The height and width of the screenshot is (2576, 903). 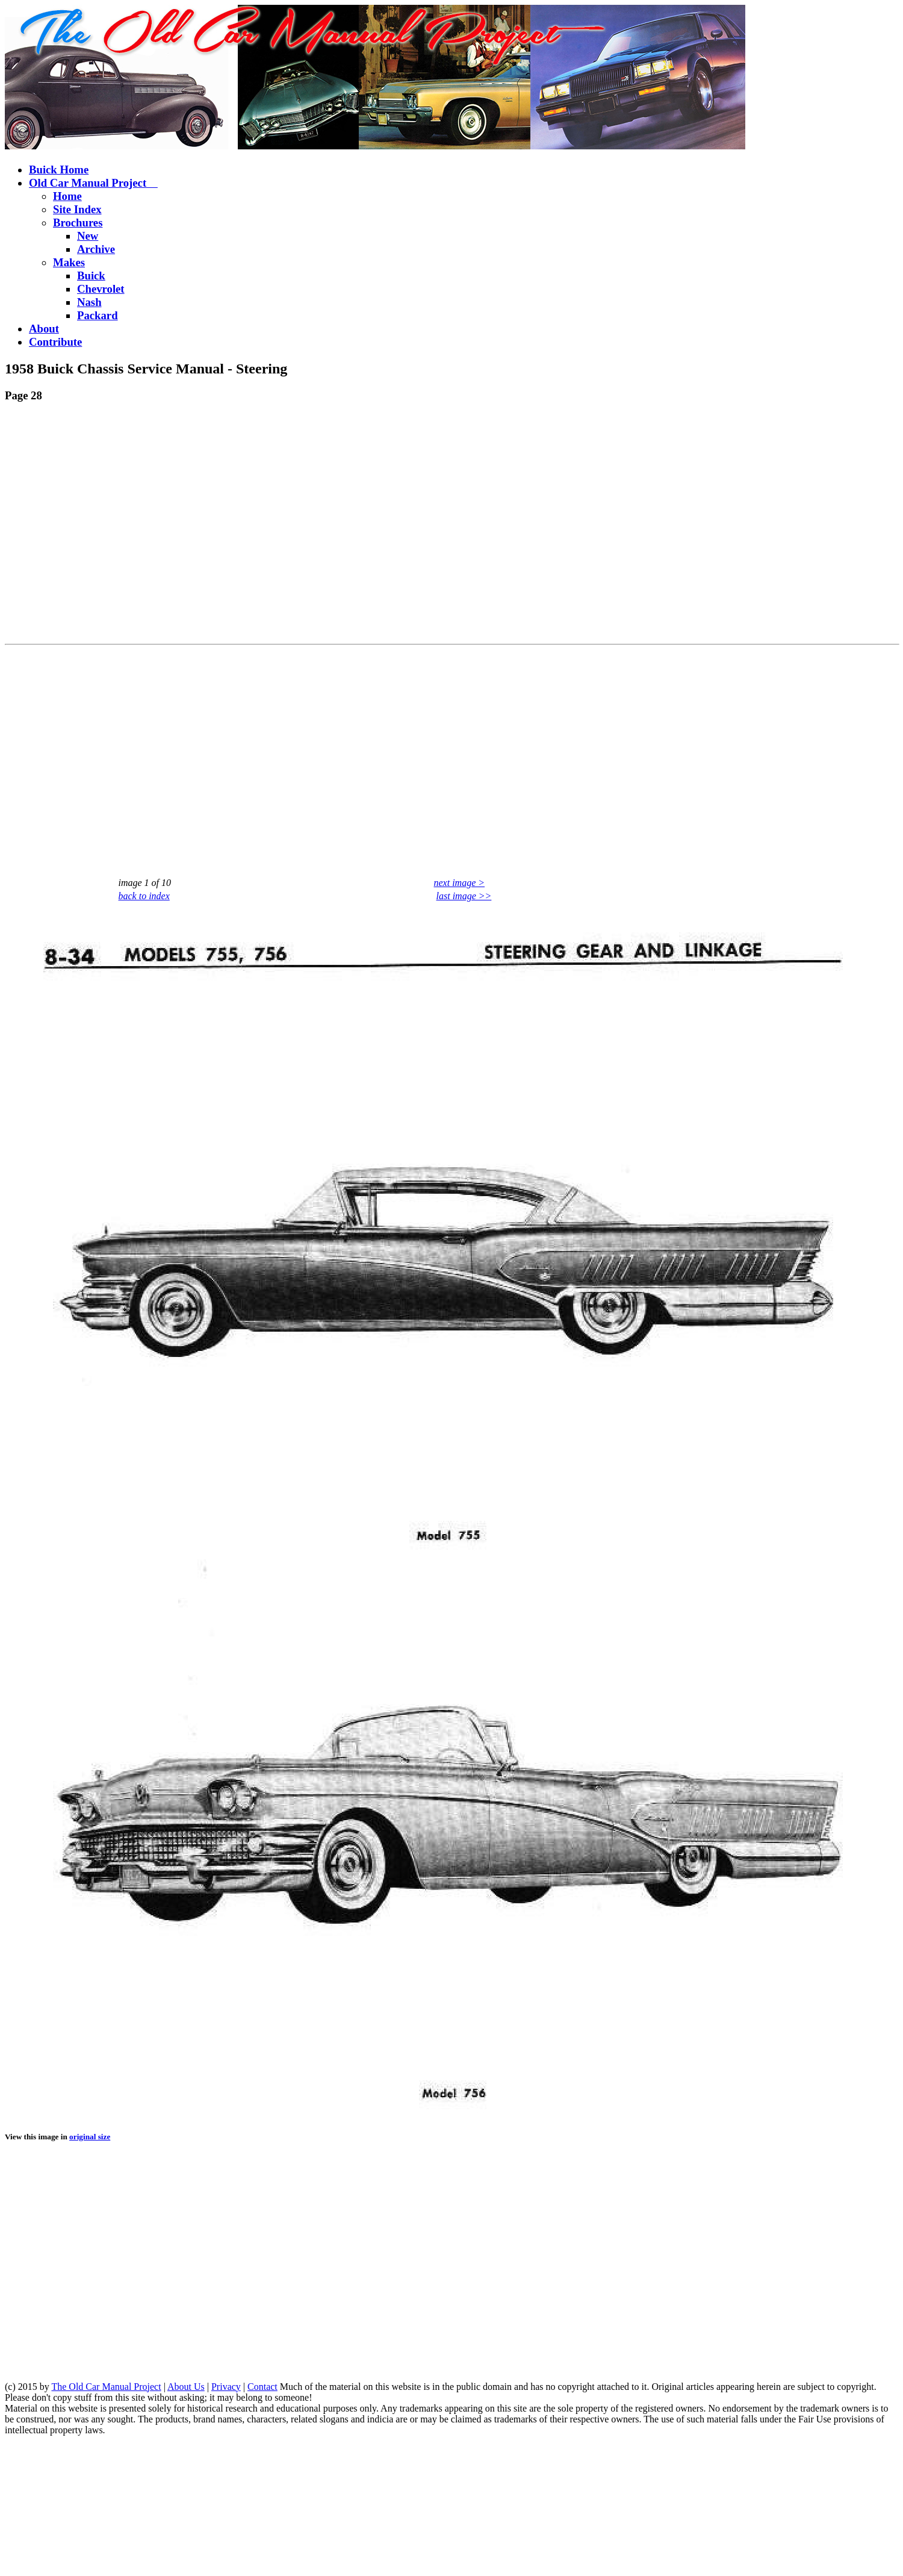 I want to click on Home, so click(x=67, y=196).